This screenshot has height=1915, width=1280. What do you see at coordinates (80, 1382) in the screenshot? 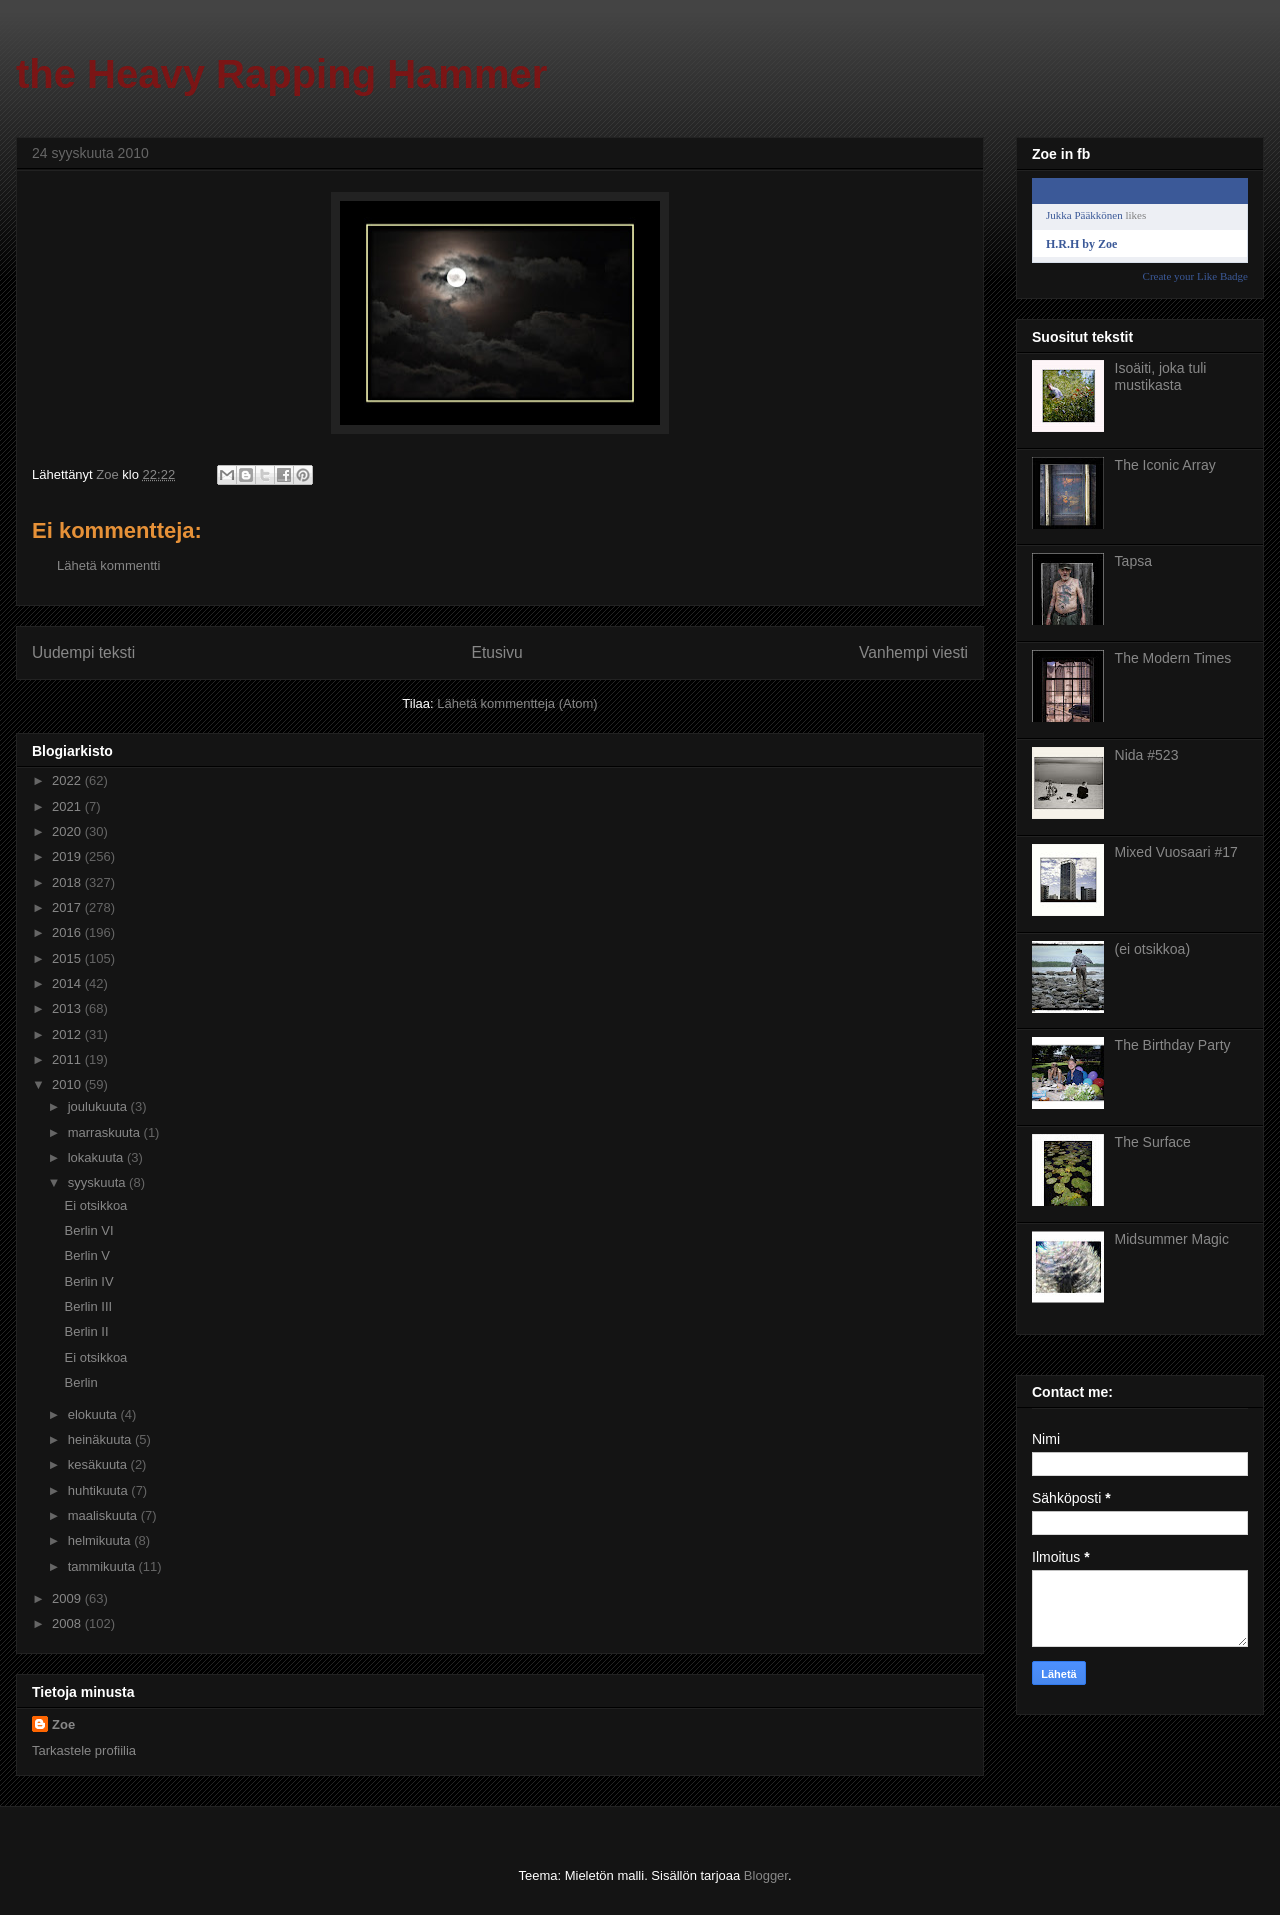
I see `Berlin` at bounding box center [80, 1382].